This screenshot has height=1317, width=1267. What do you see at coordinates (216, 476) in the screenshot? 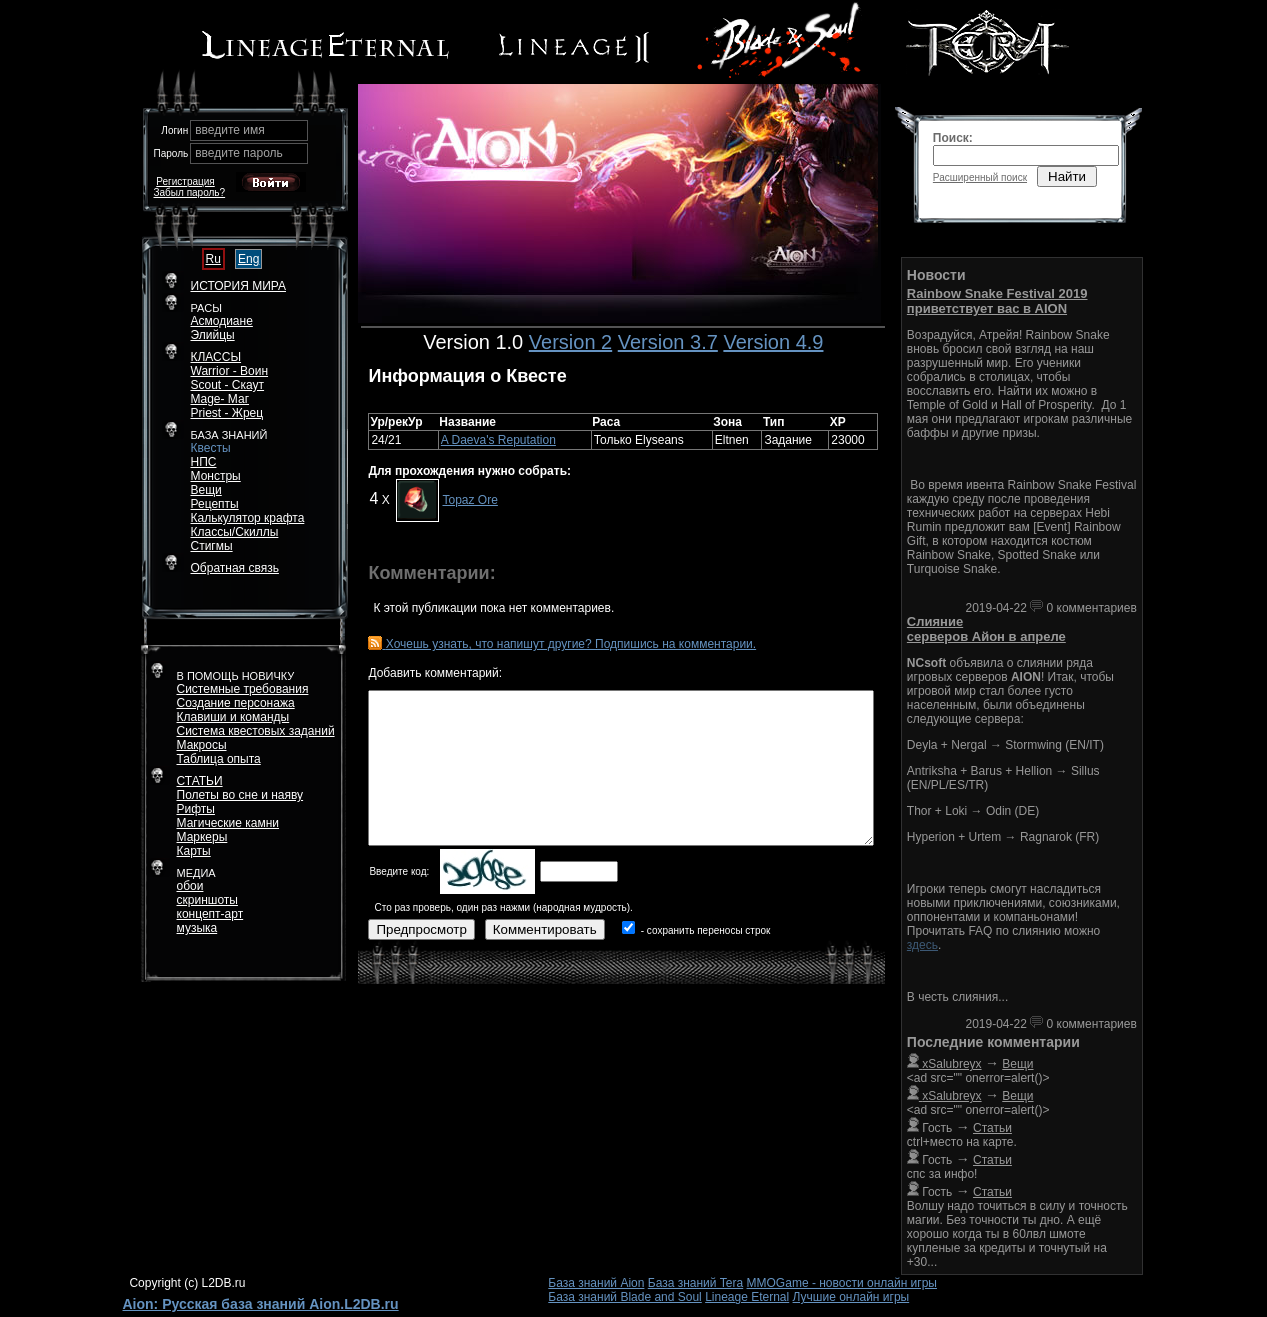
I see `Монстры` at bounding box center [216, 476].